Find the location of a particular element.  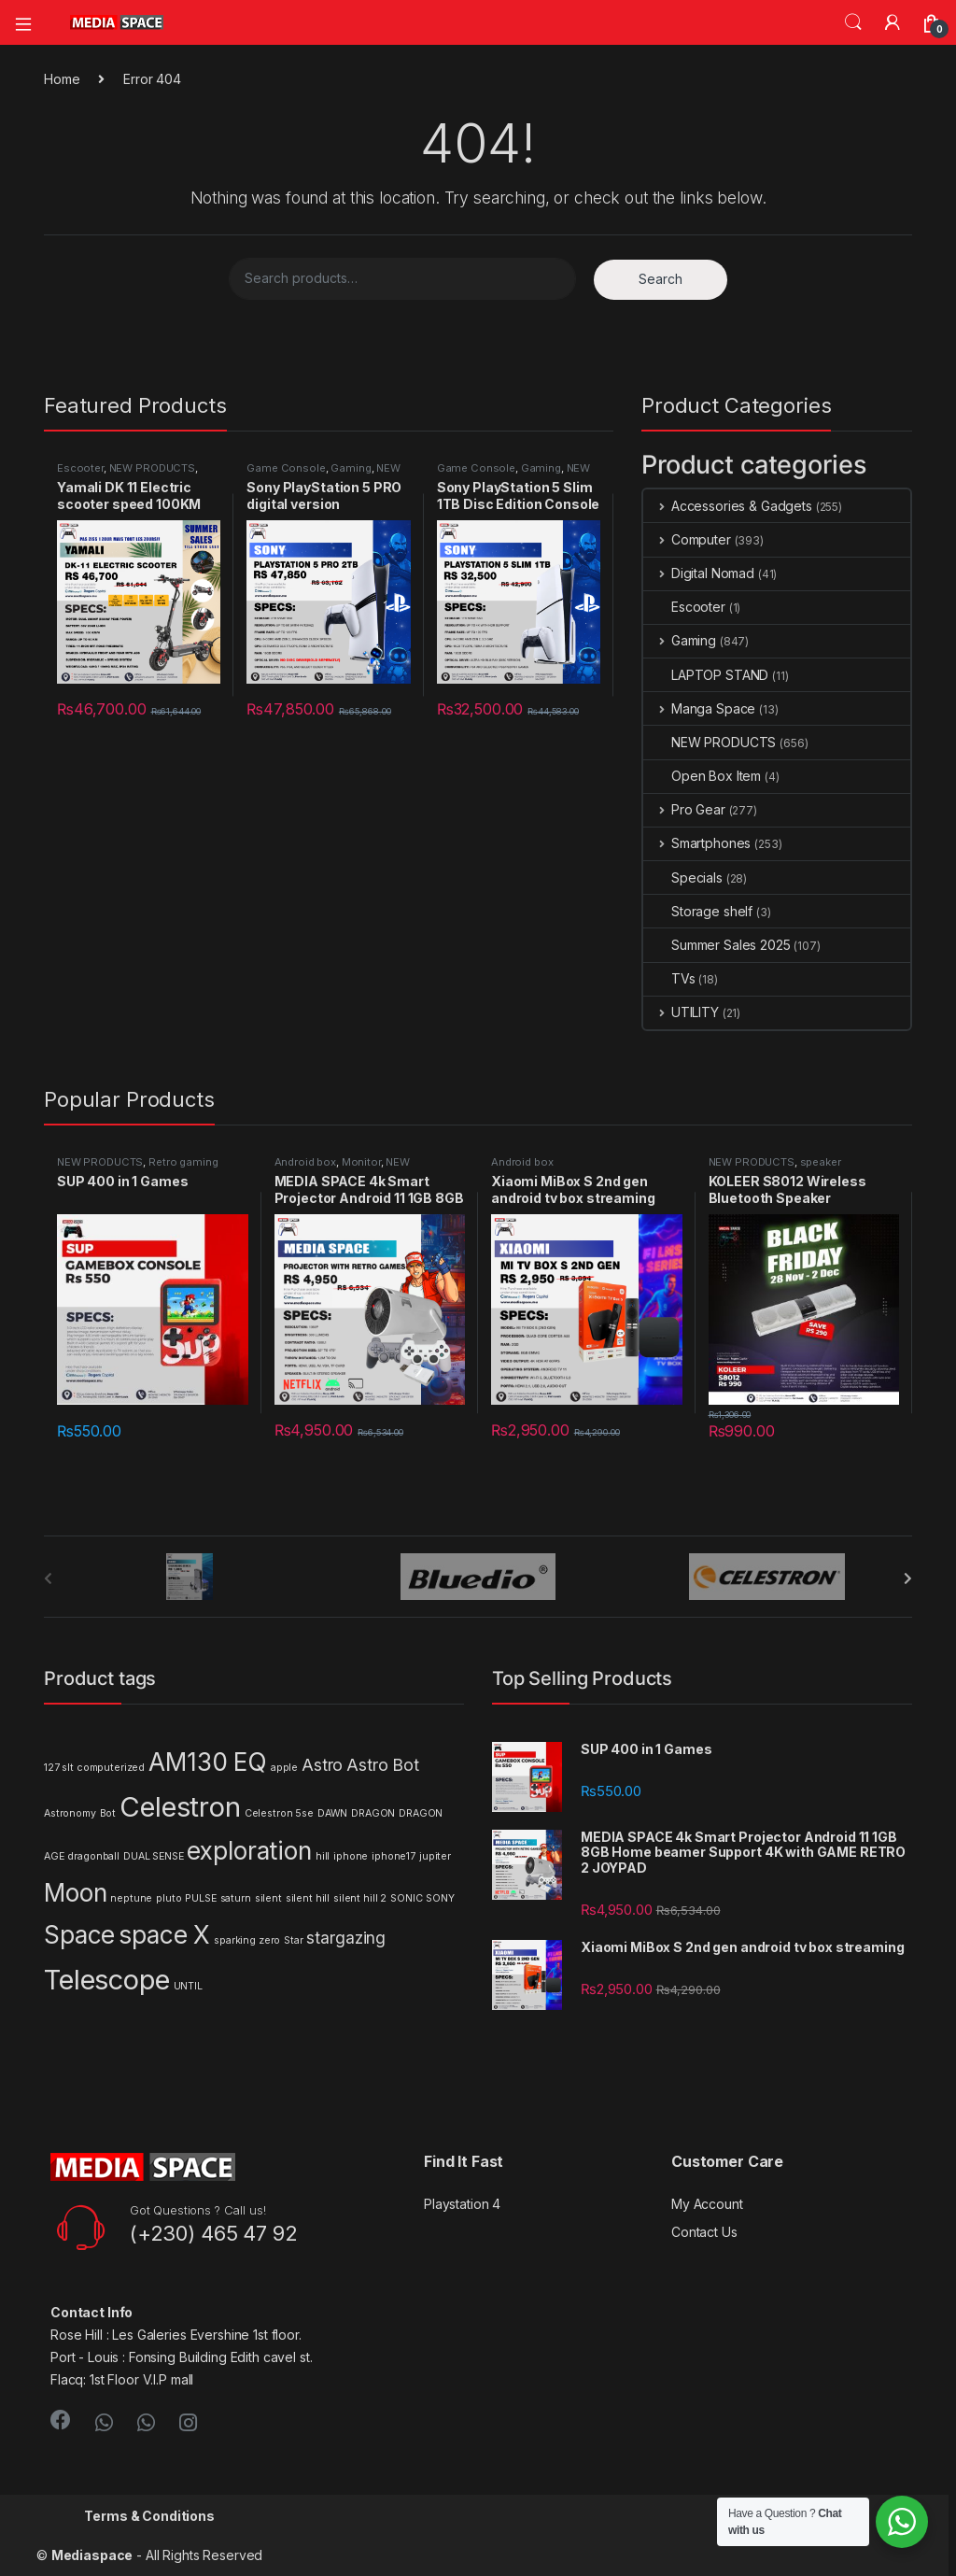

Terms & Conditions is located at coordinates (149, 2516).